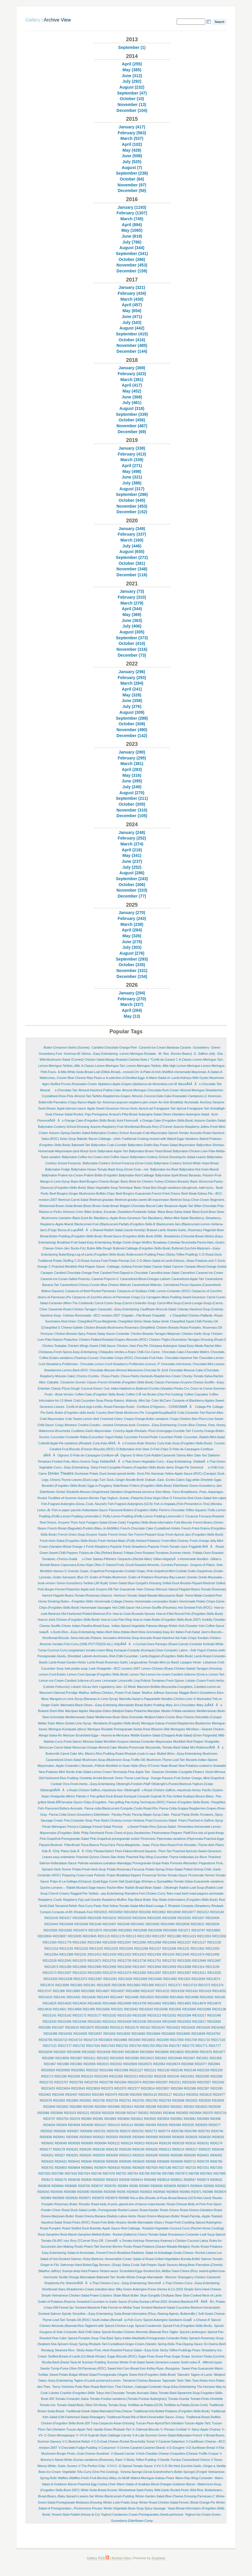 Image resolution: width=252 pixels, height=2576 pixels. What do you see at coordinates (182, 1954) in the screenshot?
I see `RID12445` at bounding box center [182, 1954].